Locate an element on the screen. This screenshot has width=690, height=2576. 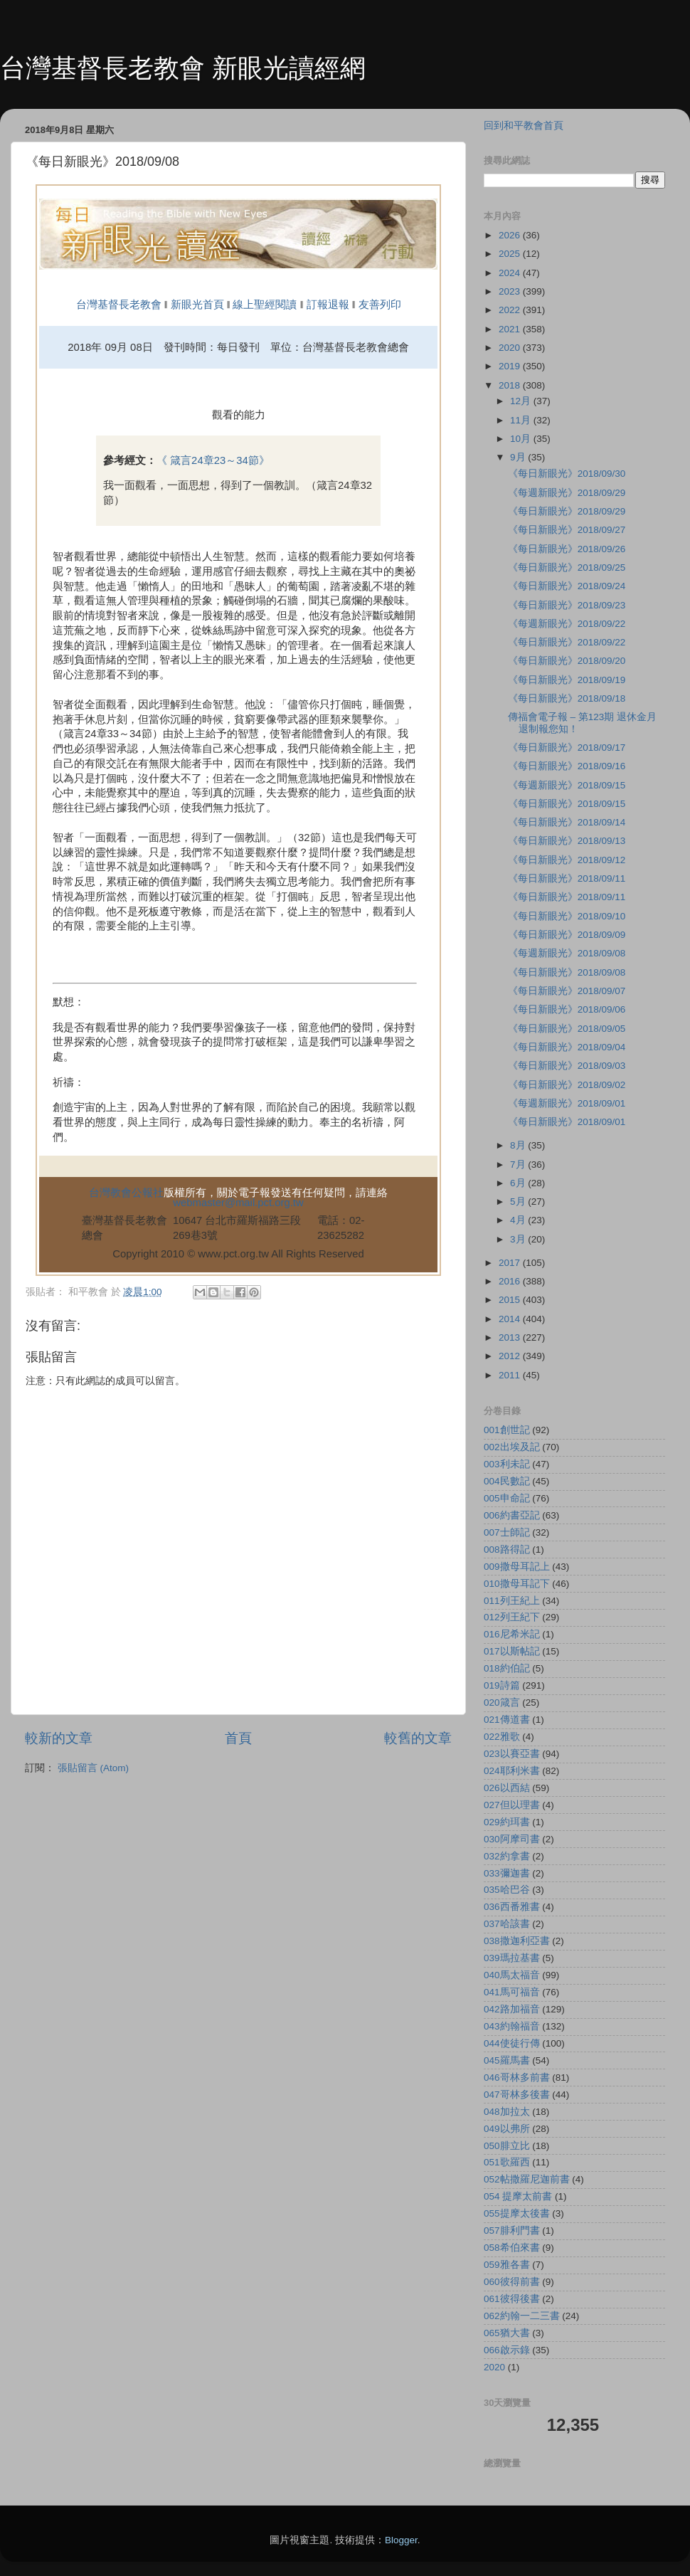
026以西結 is located at coordinates (507, 1788).